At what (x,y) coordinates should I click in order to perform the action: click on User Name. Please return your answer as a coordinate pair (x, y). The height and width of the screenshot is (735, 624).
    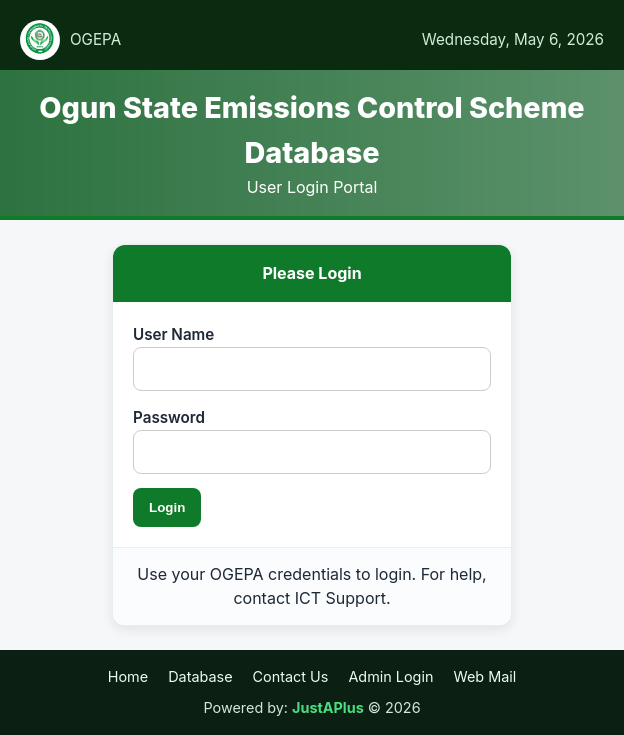
    Looking at the image, I should click on (173, 334).